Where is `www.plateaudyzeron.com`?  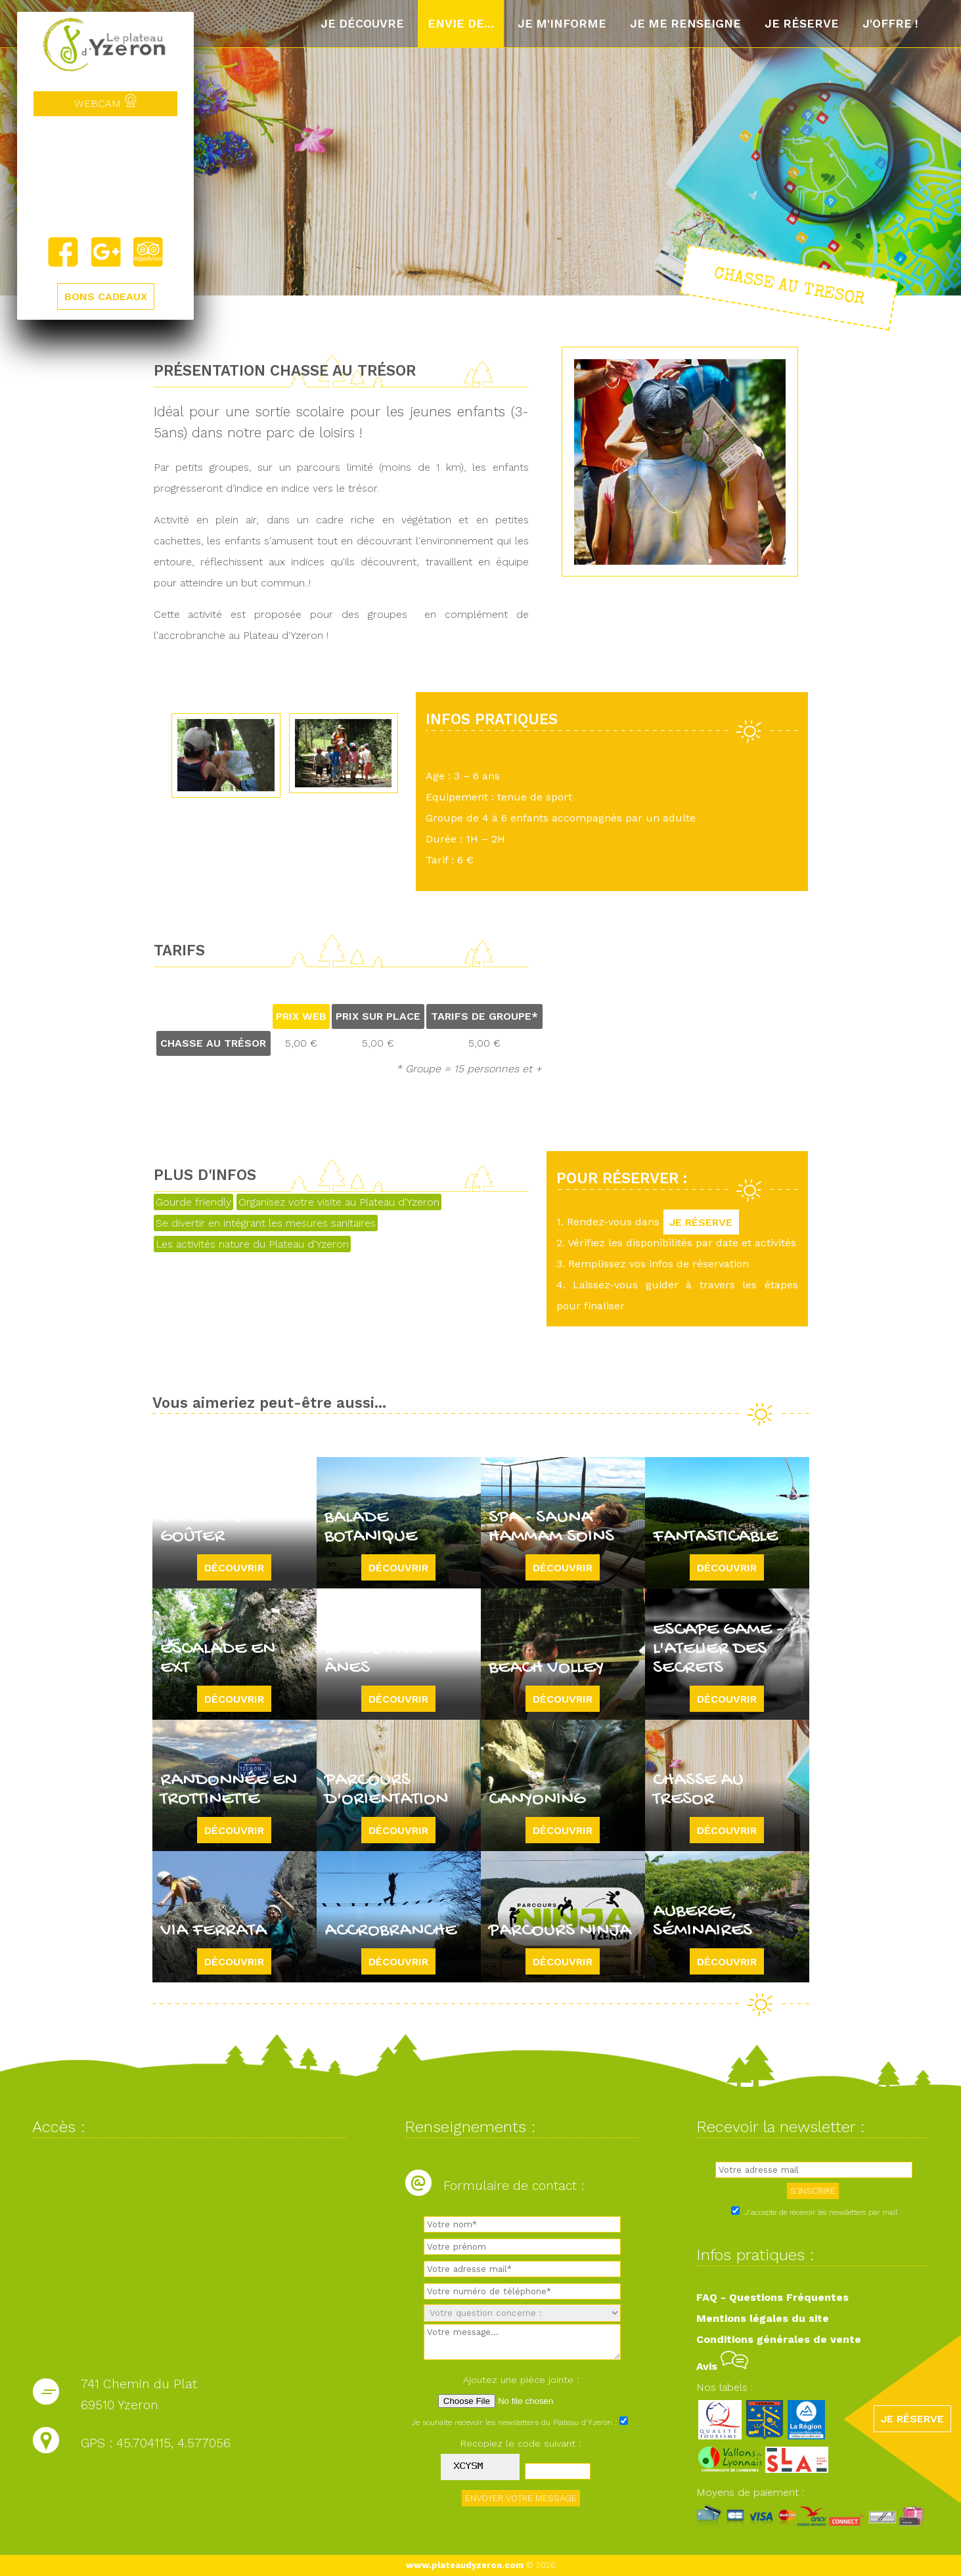
www.plateaudyzeron.com is located at coordinates (465, 2565).